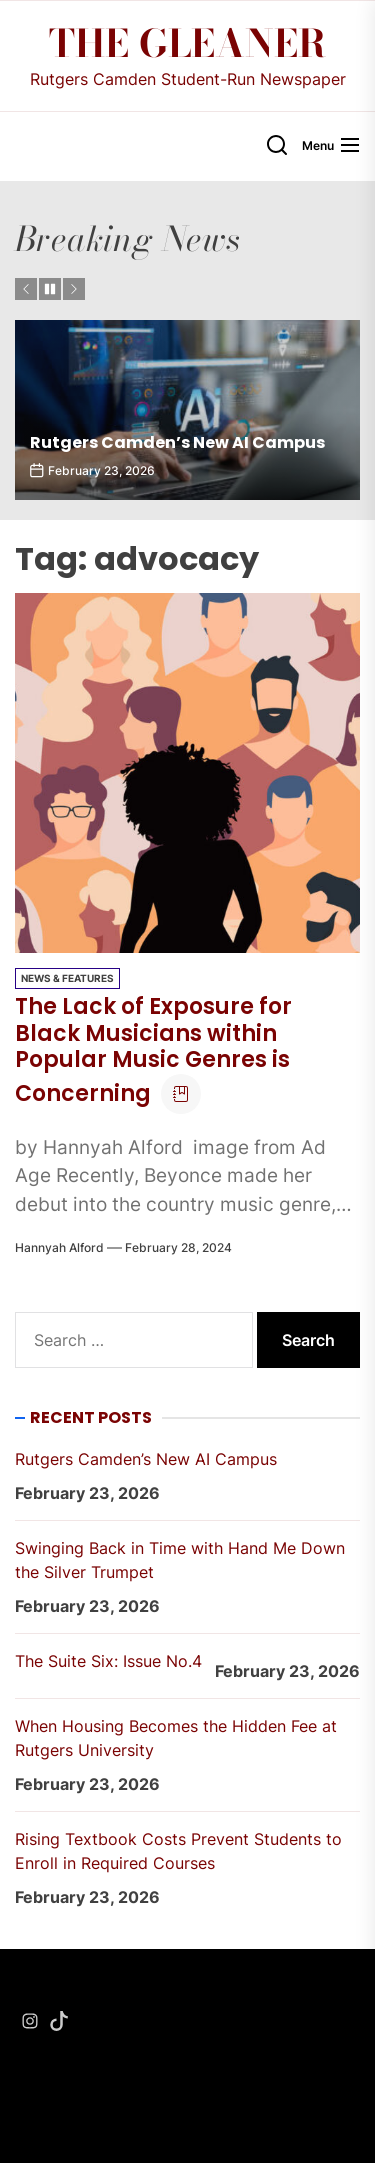 The image size is (375, 2163). What do you see at coordinates (59, 1247) in the screenshot?
I see `Hannyah Alford` at bounding box center [59, 1247].